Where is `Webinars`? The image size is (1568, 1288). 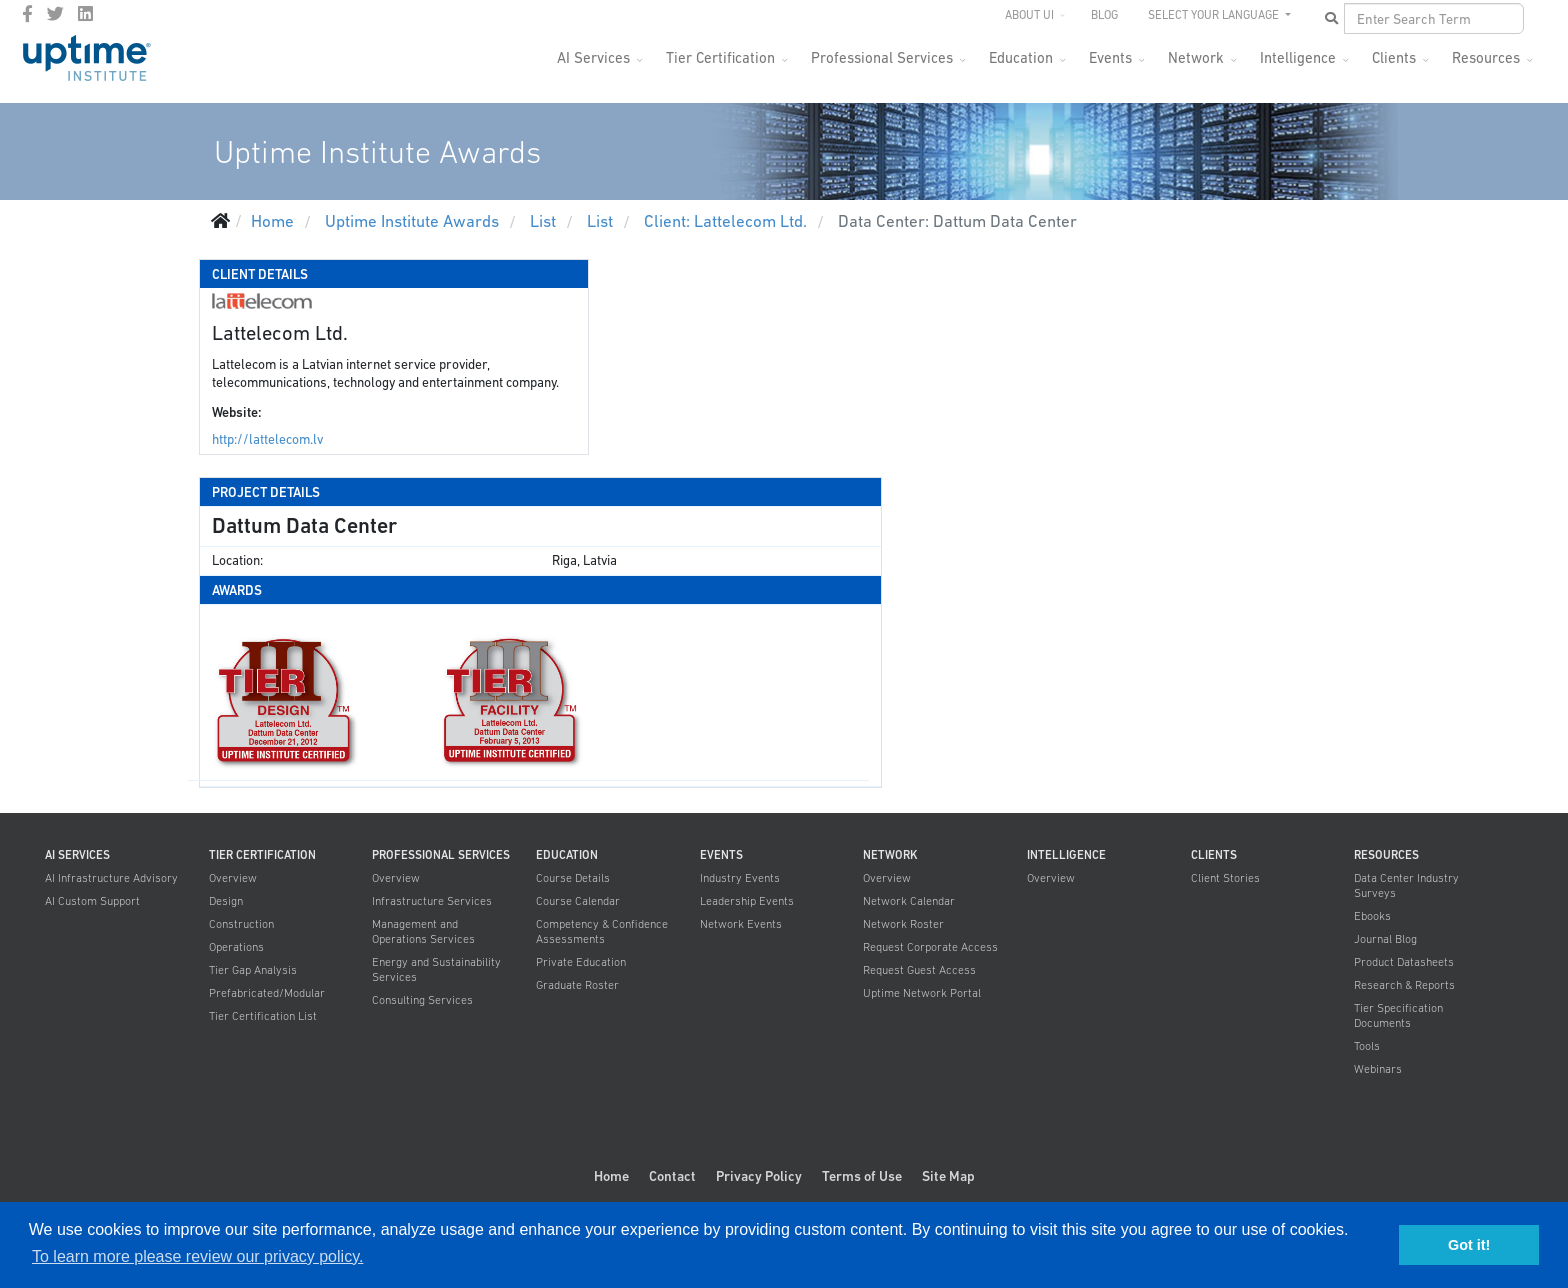 Webinars is located at coordinates (1378, 1069).